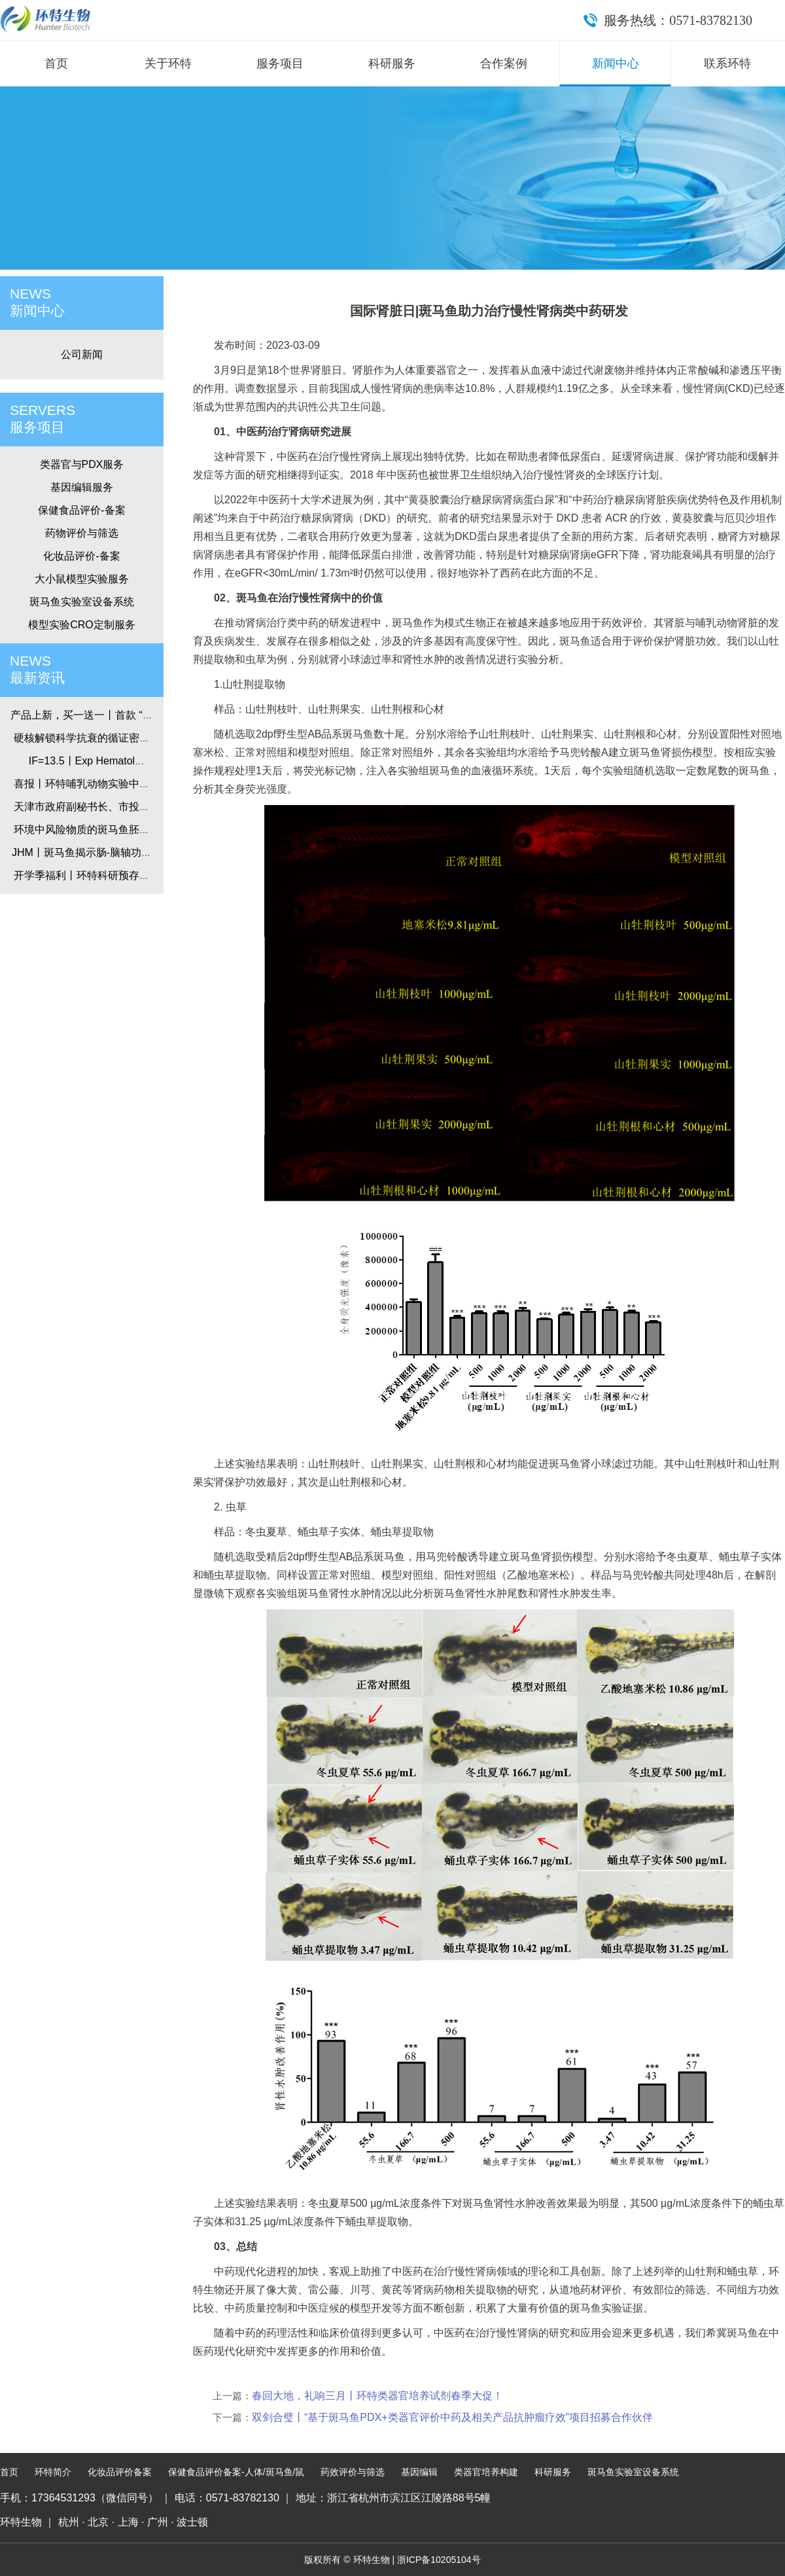  What do you see at coordinates (56, 63) in the screenshot?
I see `首页` at bounding box center [56, 63].